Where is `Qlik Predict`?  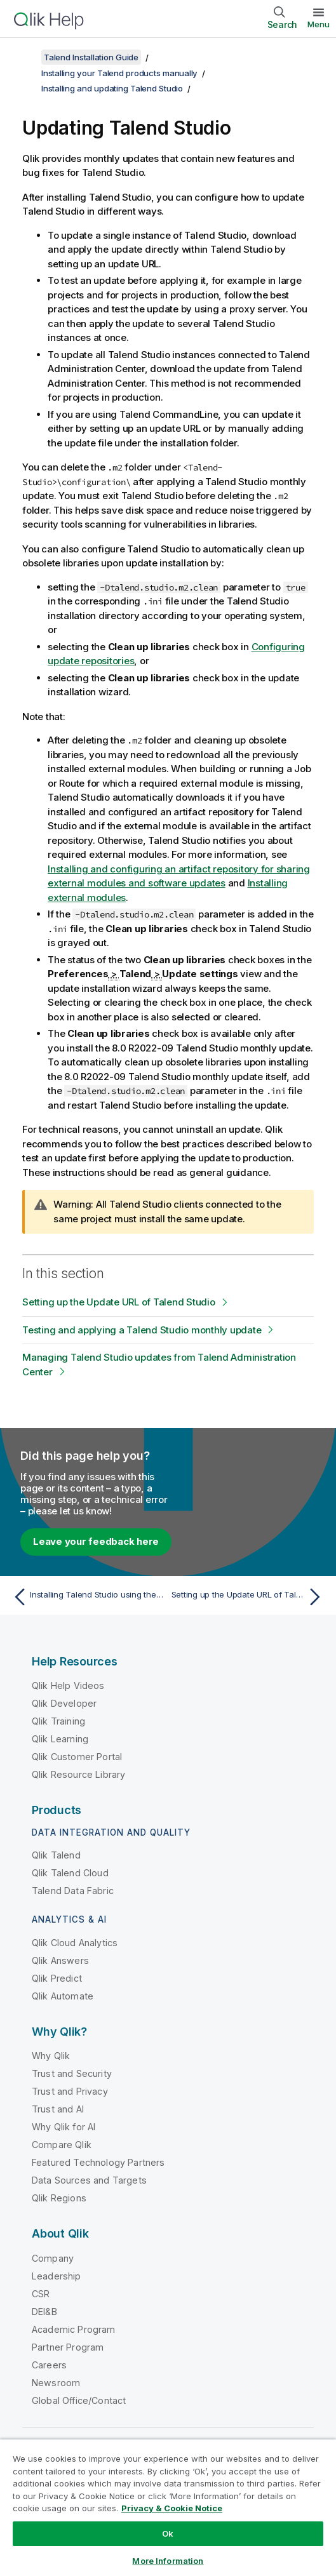 Qlik Predict is located at coordinates (57, 1978).